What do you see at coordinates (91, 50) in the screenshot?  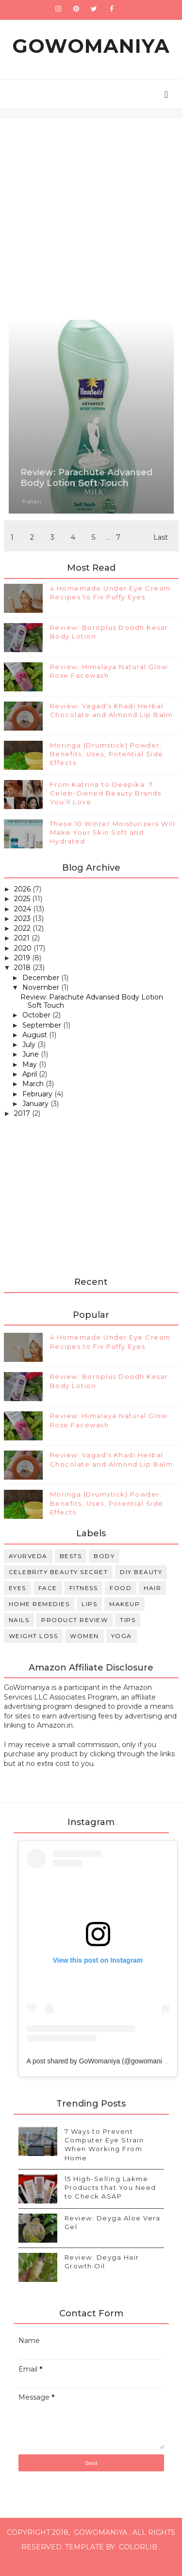 I see `GoWomaniya` at bounding box center [91, 50].